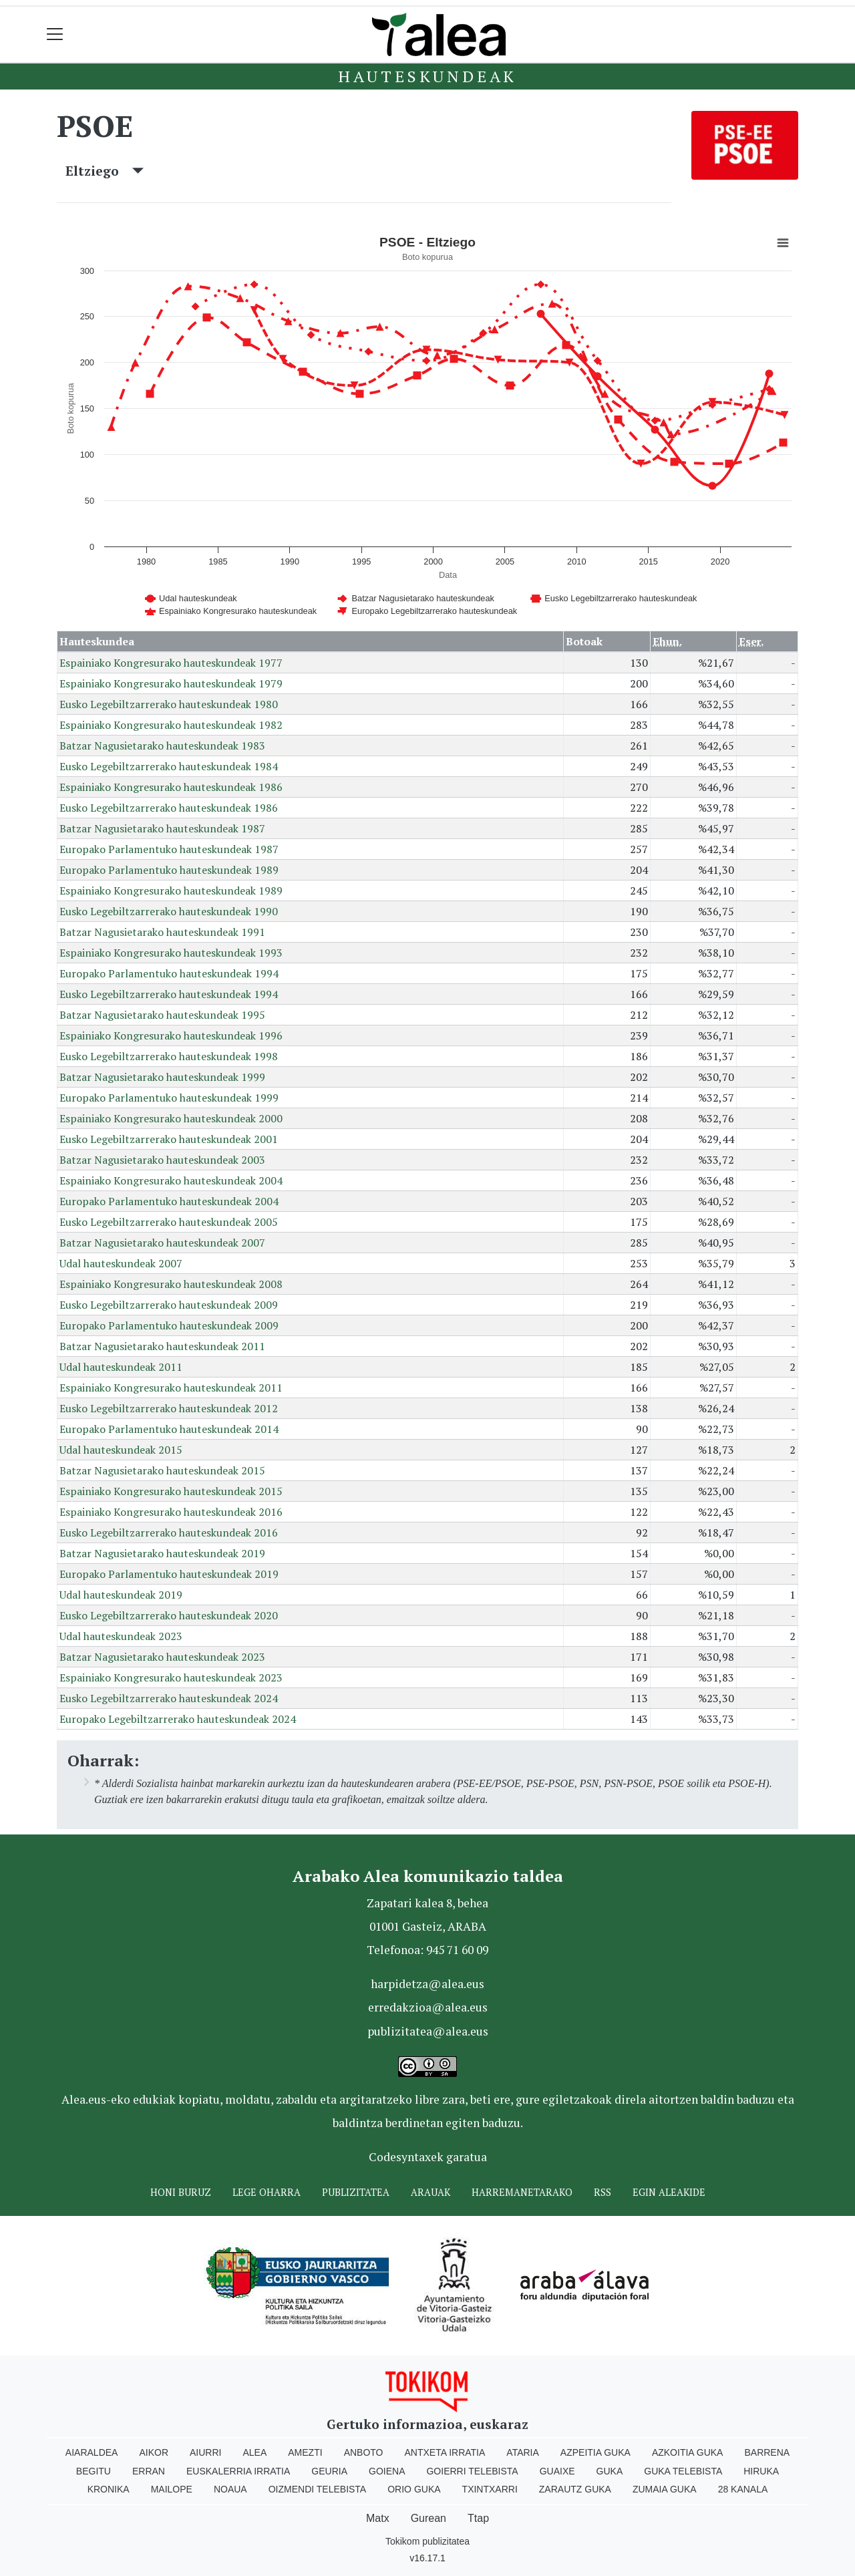  I want to click on Batzar Nagusietarako hauteskundeak 2007, so click(162, 1242).